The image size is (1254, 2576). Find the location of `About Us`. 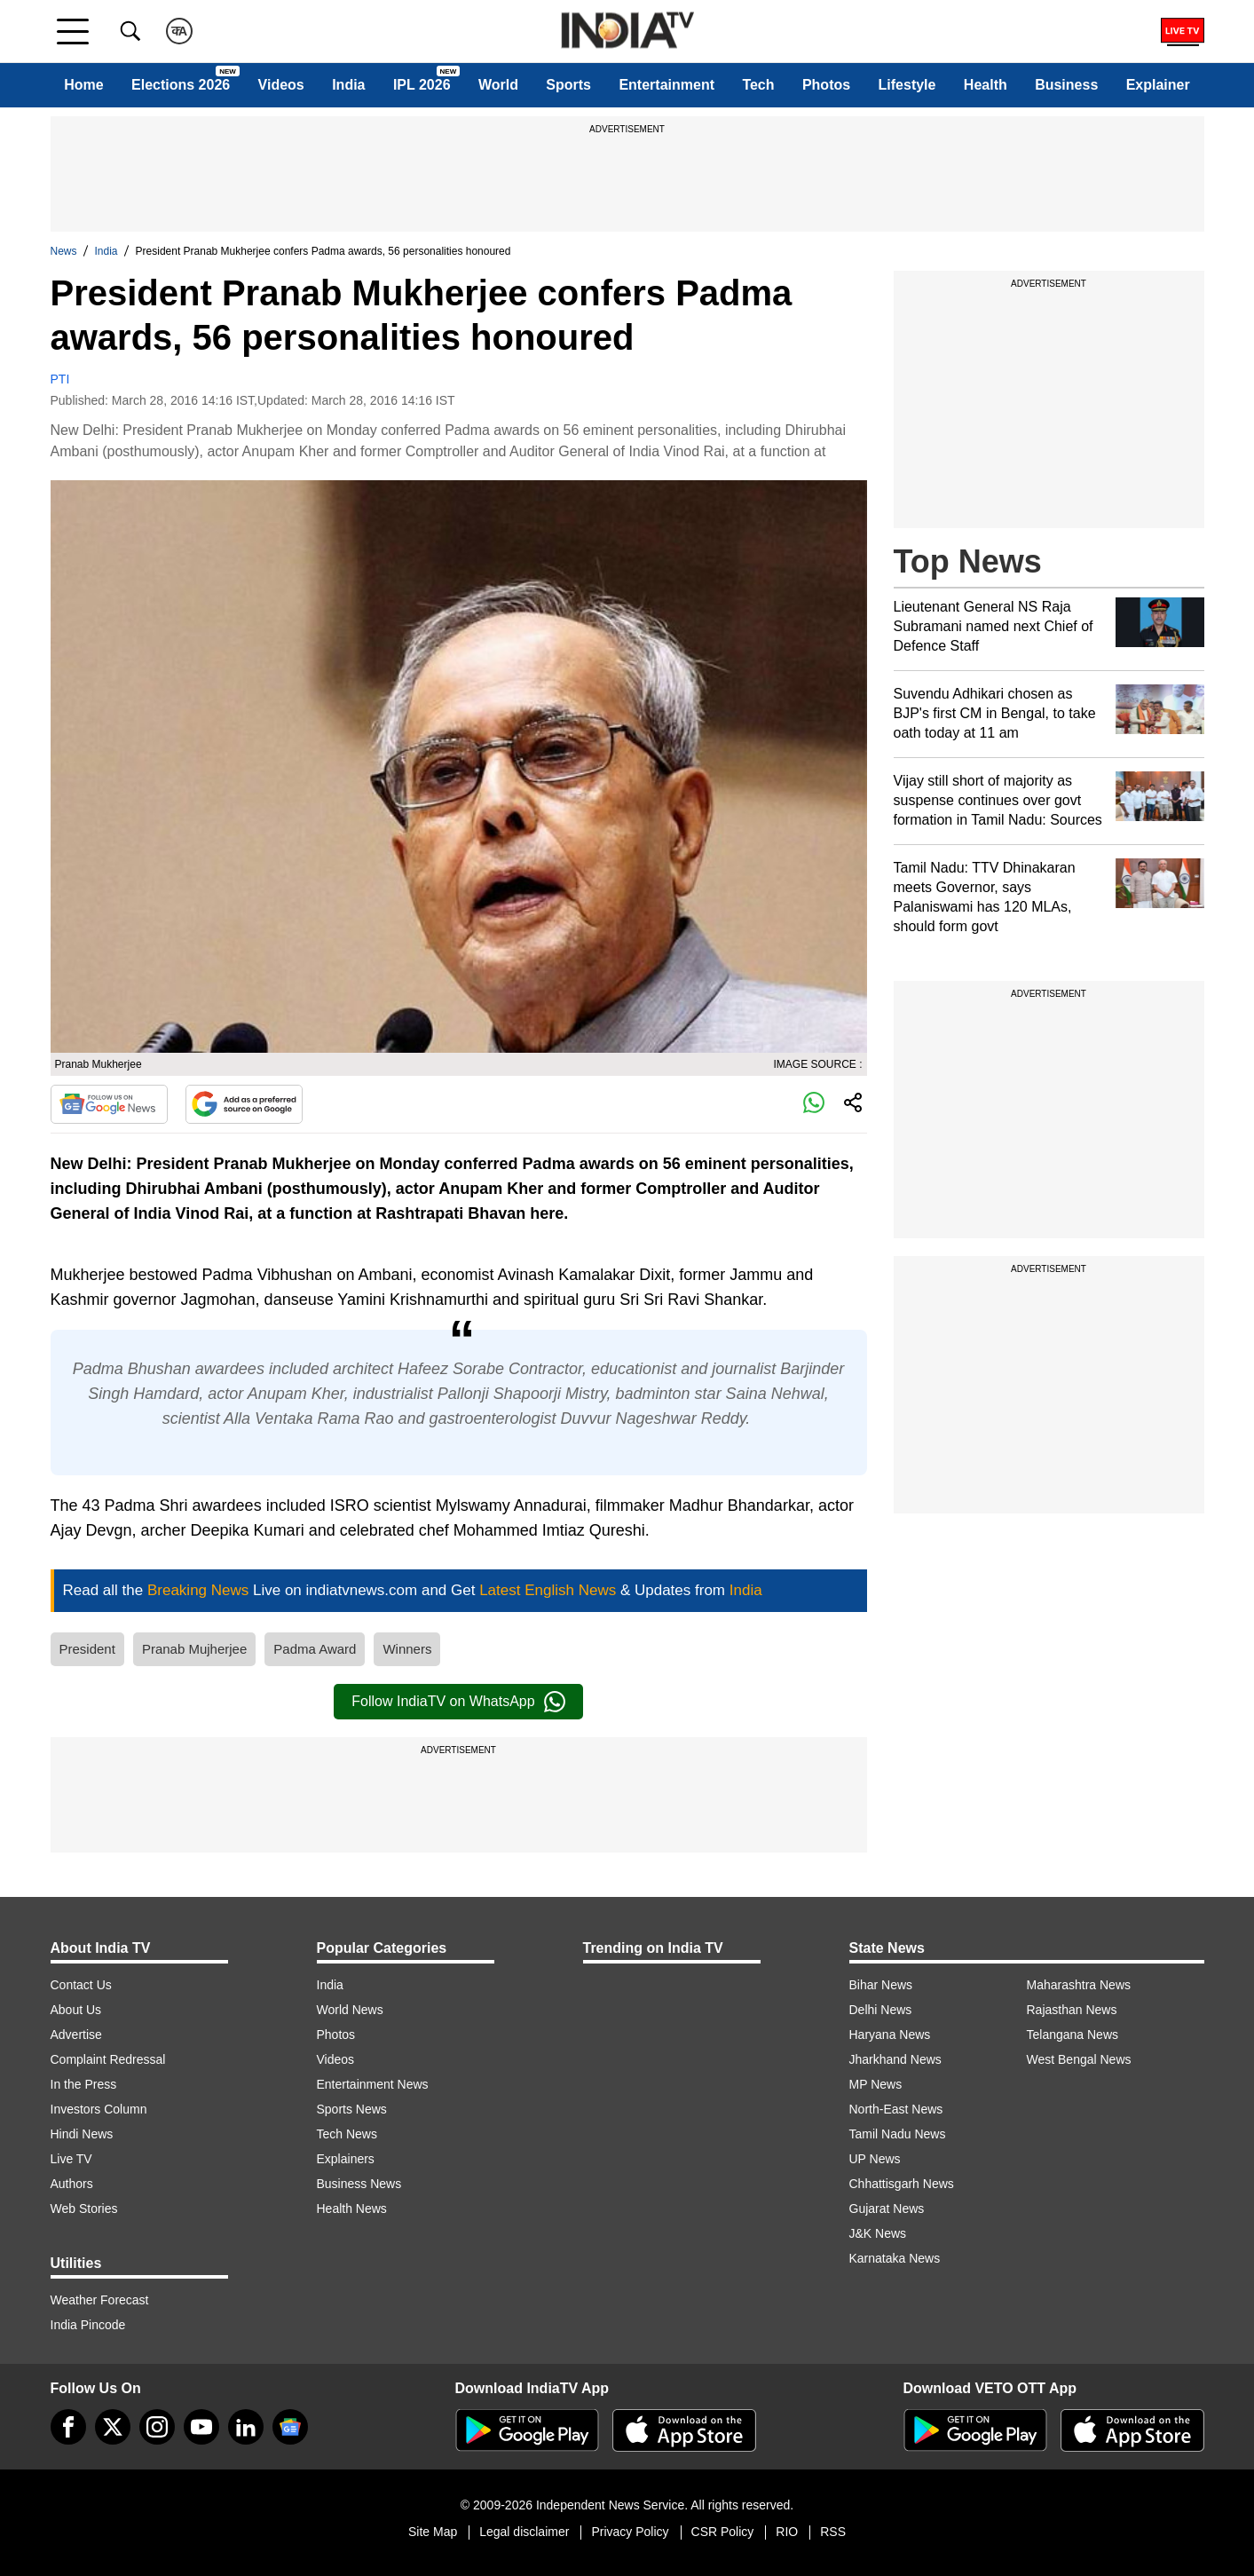

About Us is located at coordinates (76, 2010).